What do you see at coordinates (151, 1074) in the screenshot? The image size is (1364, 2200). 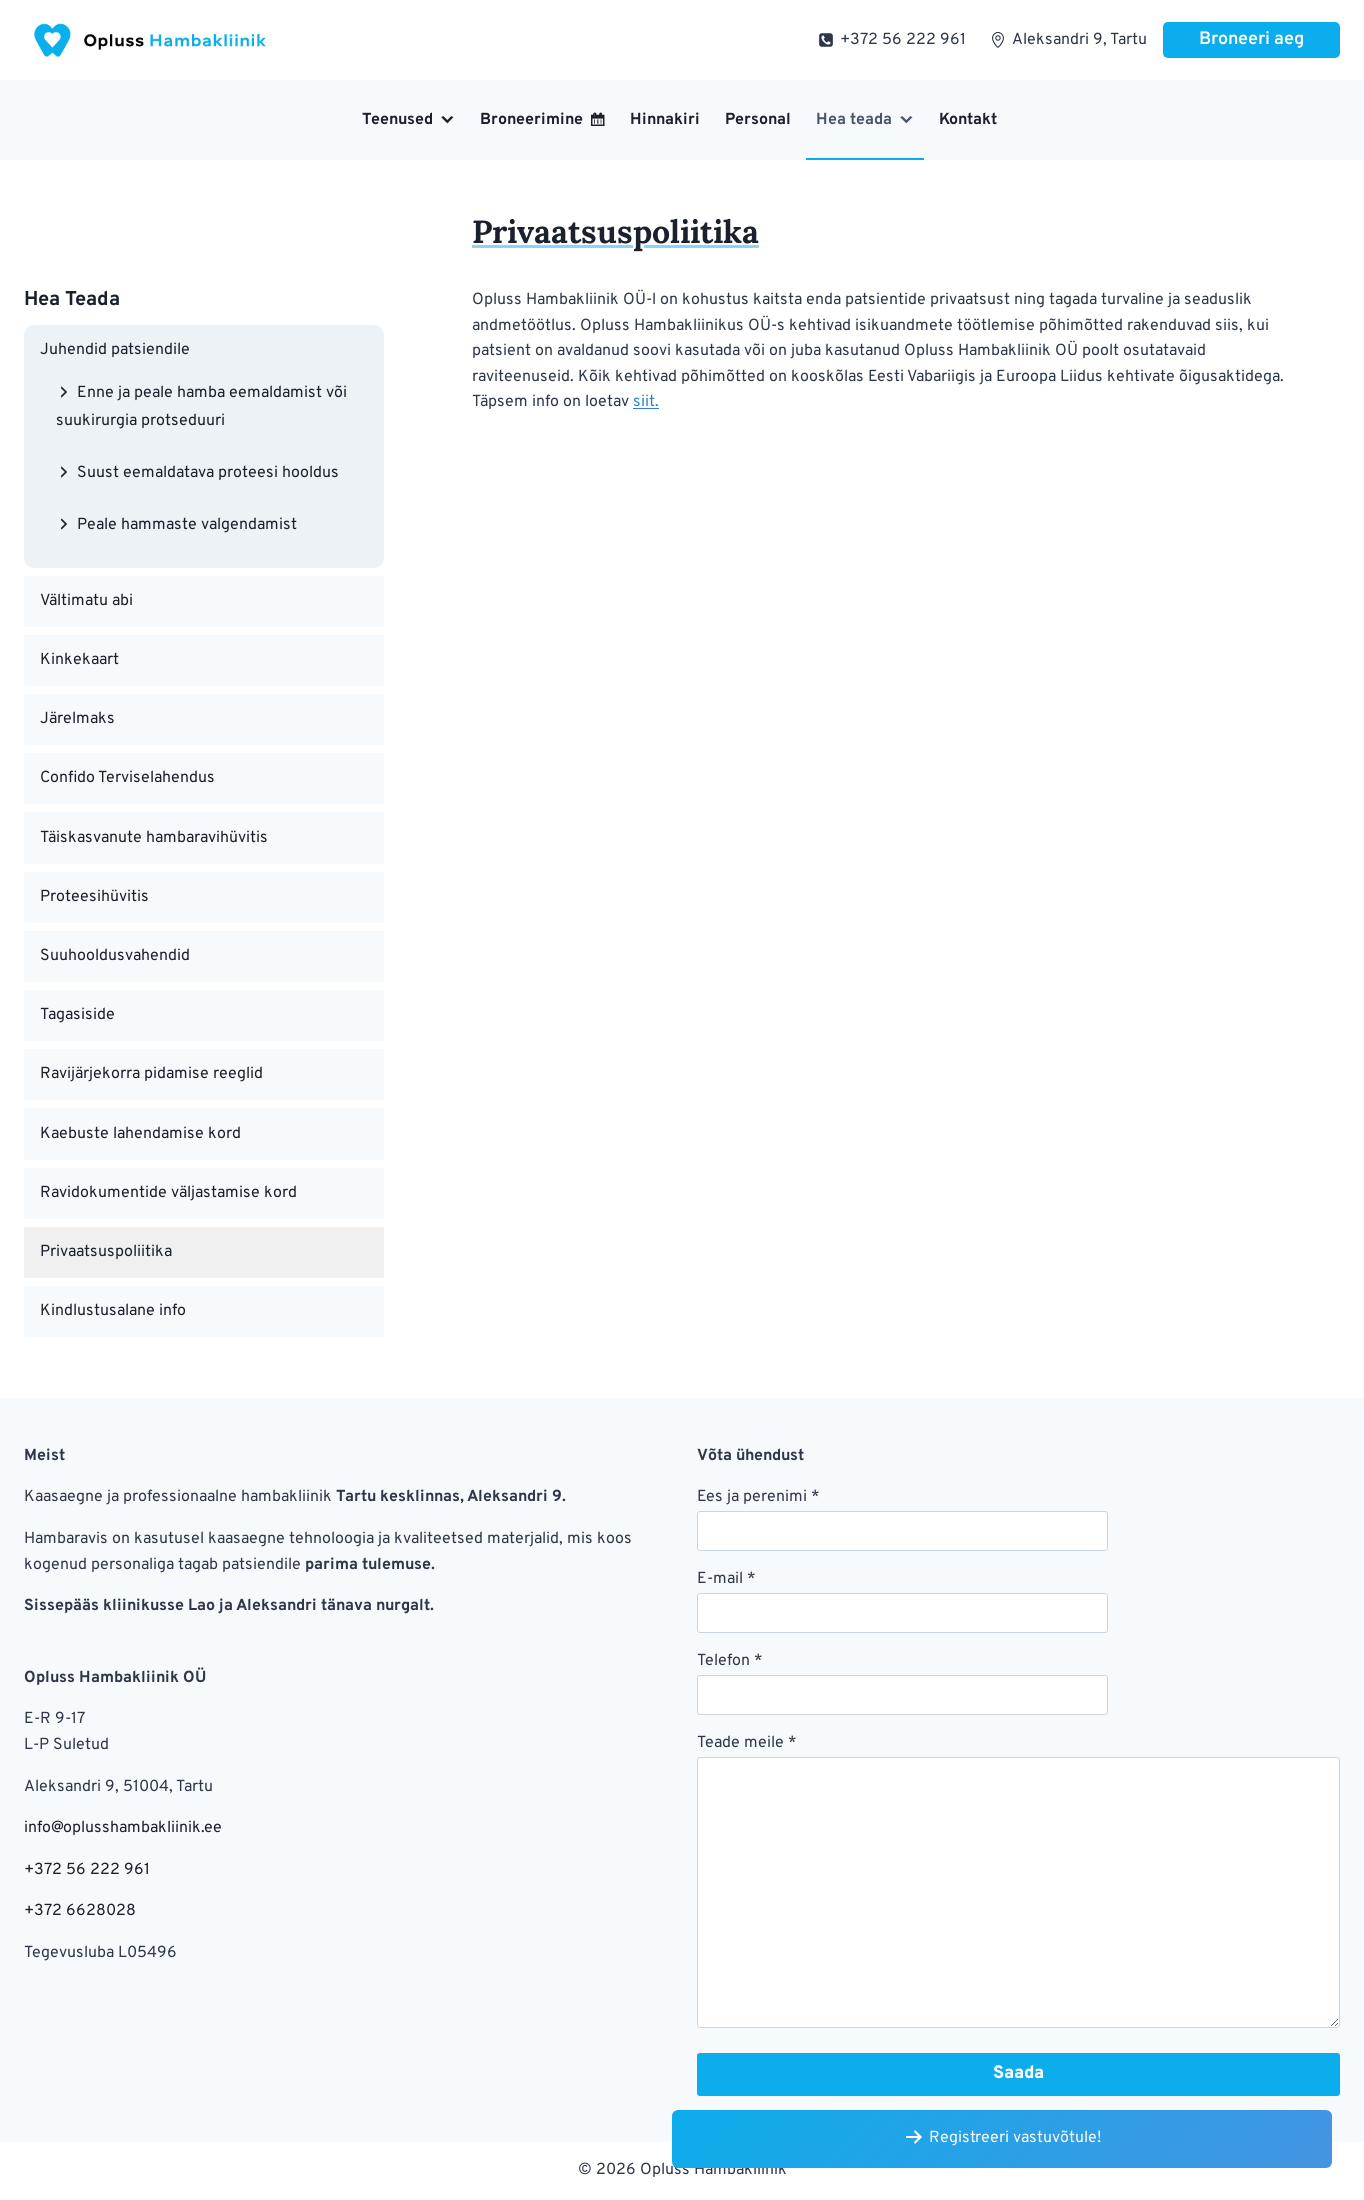 I see `Ravijärjekorra pidamise reeglid` at bounding box center [151, 1074].